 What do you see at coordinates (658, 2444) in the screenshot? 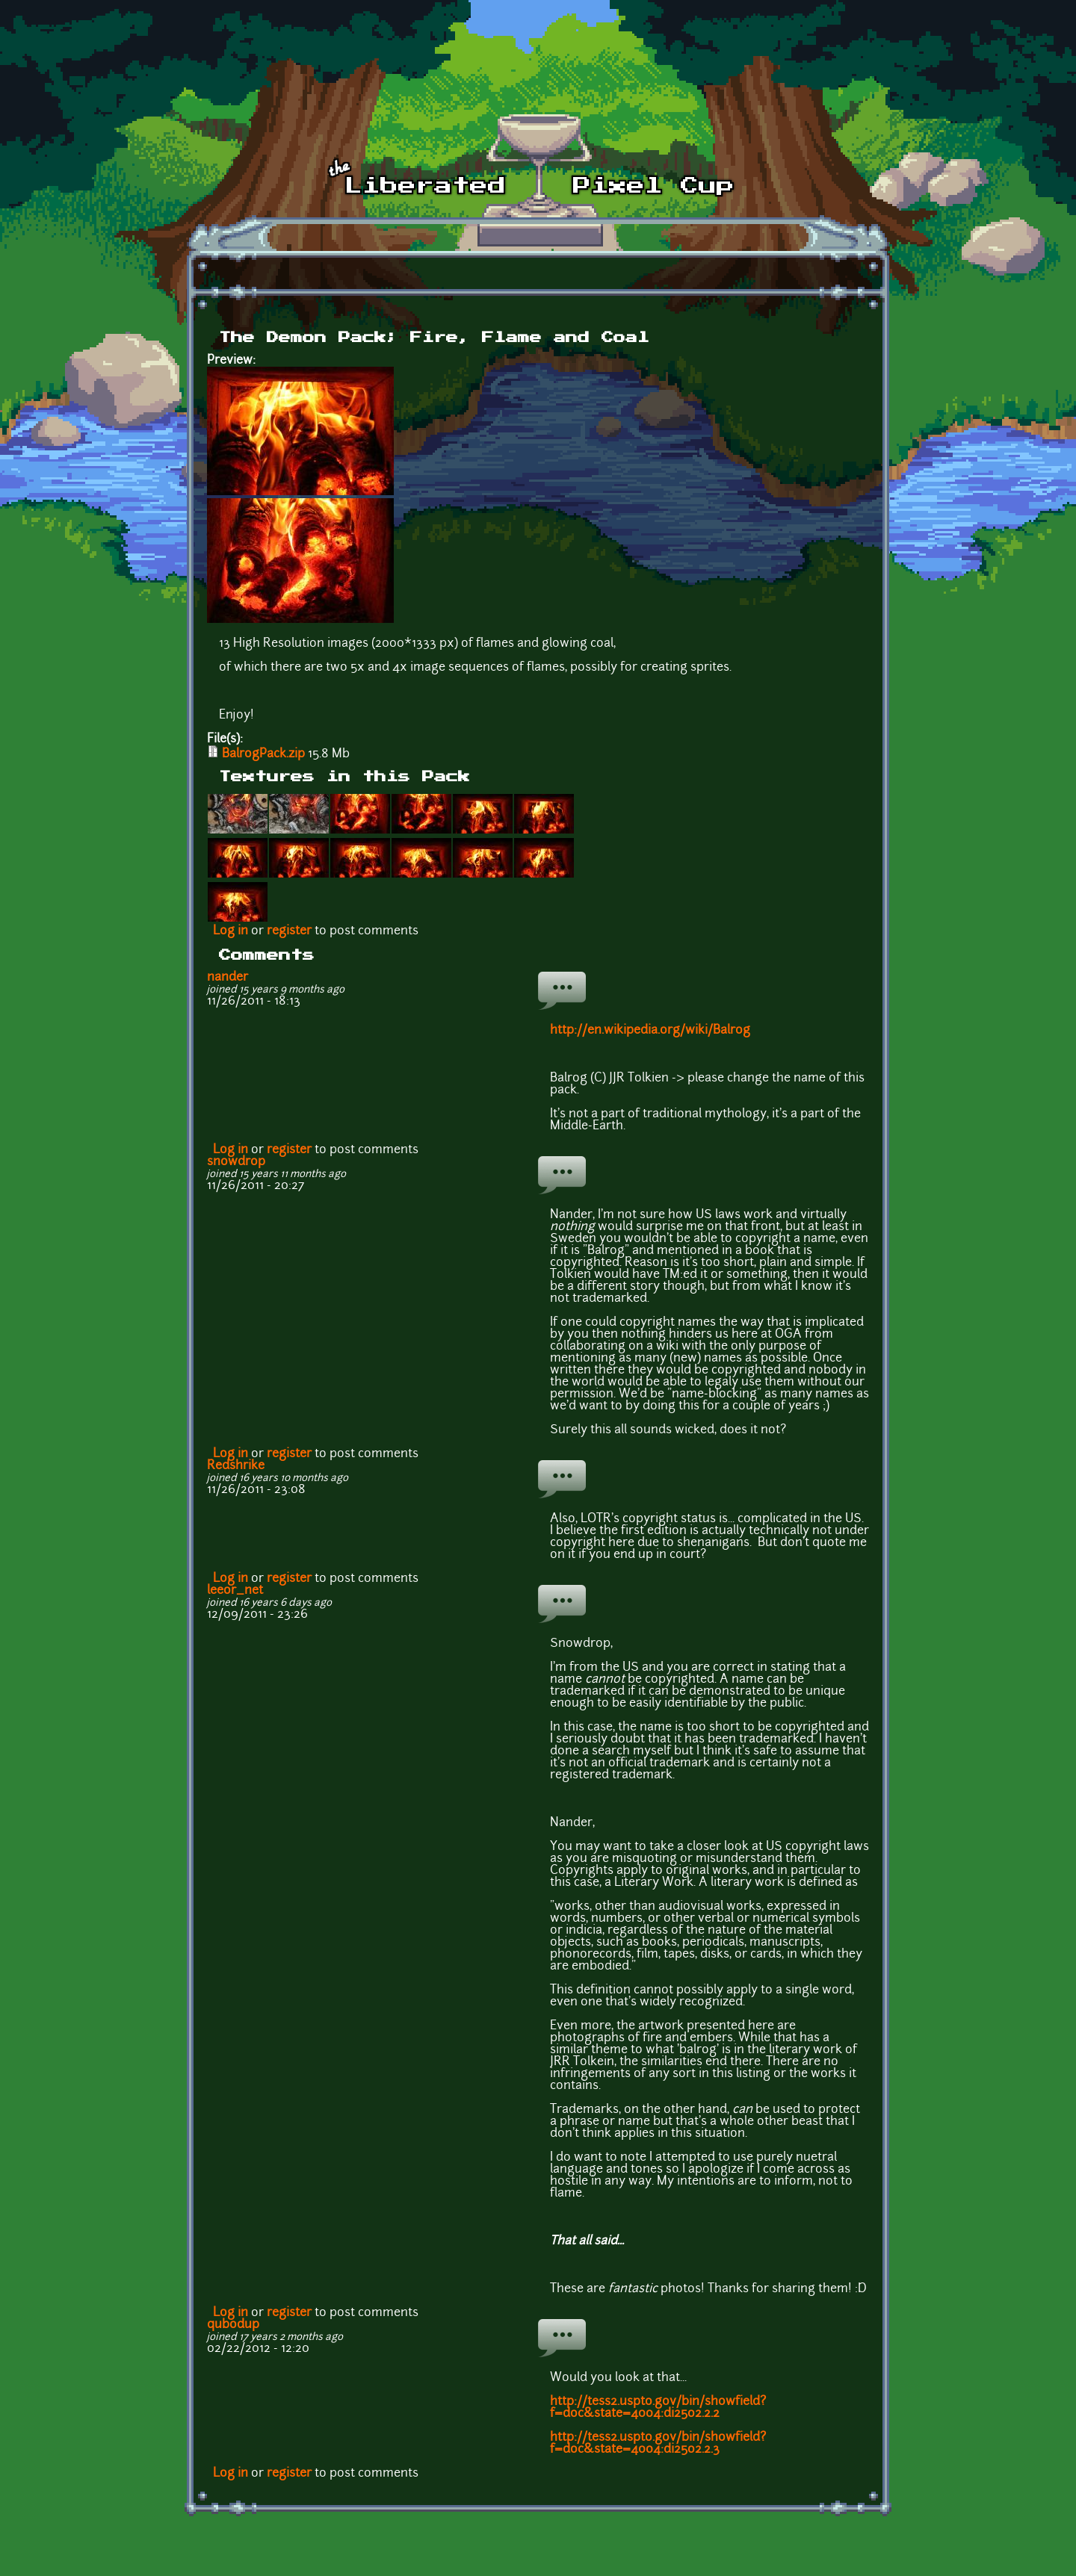
I see `http://tess2.uspto.gov/bin/showfield?f=doc&state=4004:di25o2.2.3` at bounding box center [658, 2444].